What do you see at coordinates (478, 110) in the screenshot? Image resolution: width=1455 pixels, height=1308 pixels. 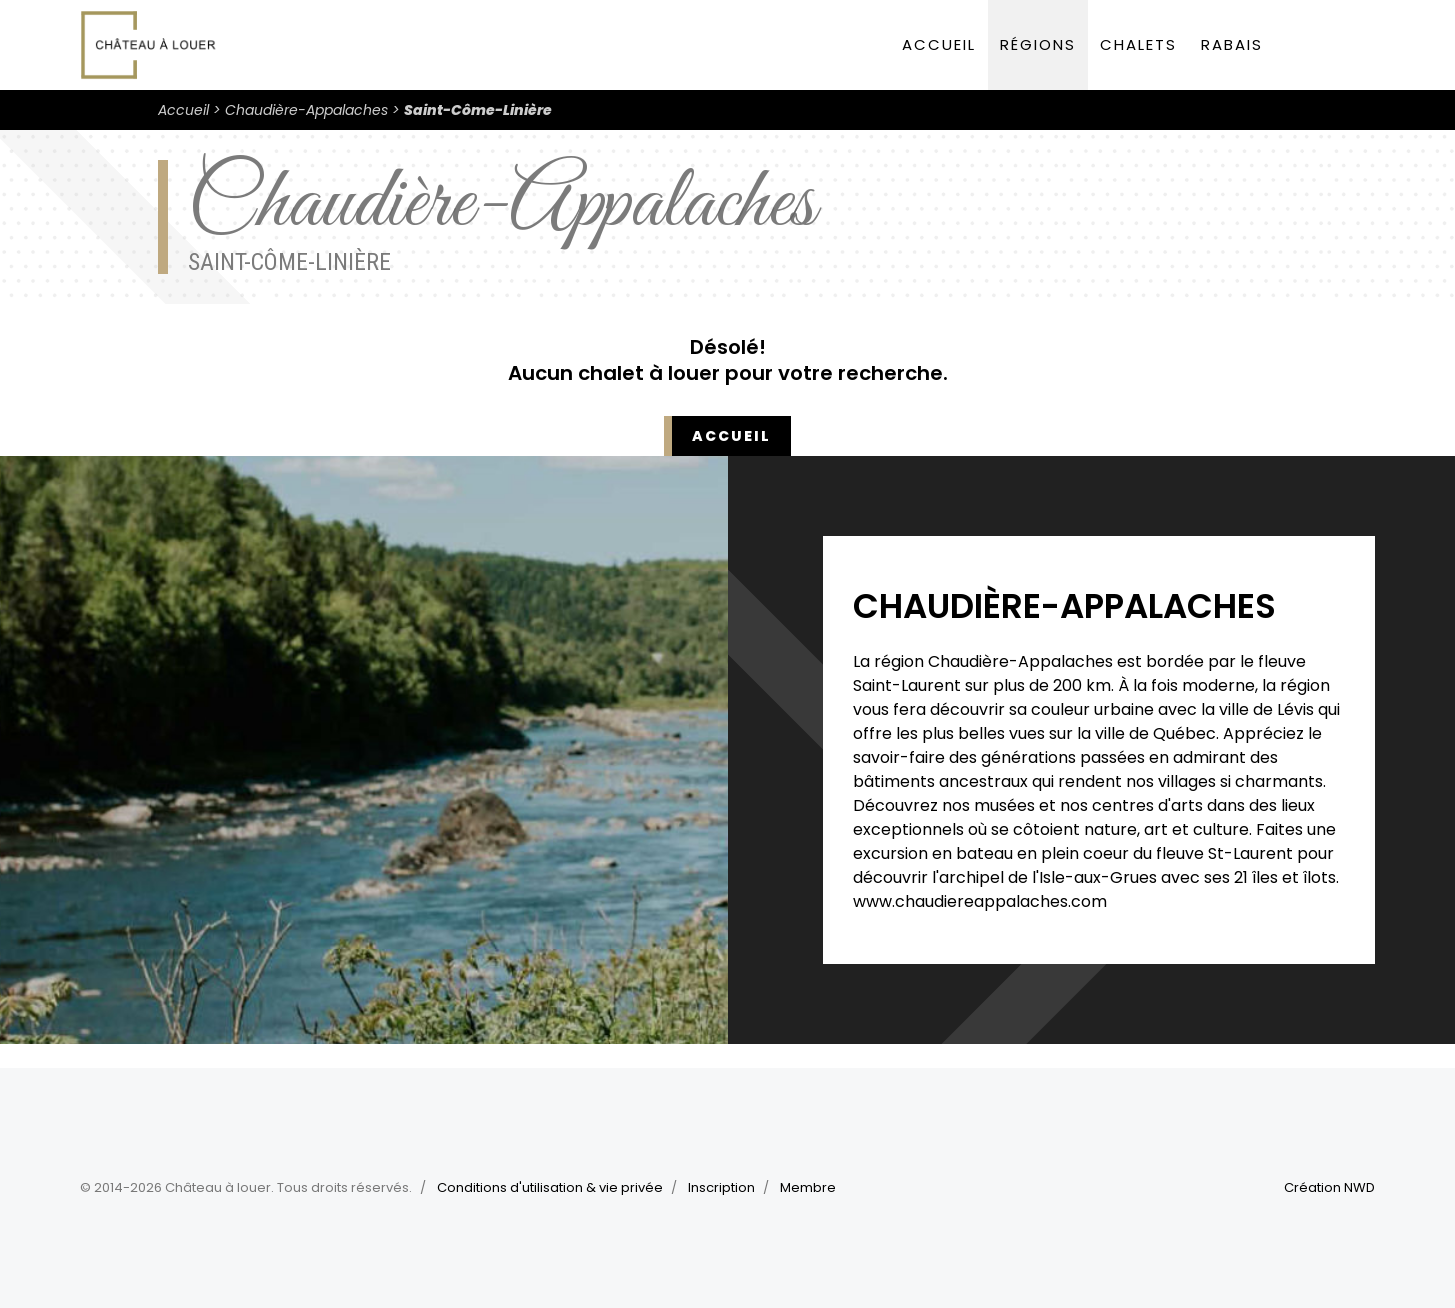 I see `Saint-Côme-Linière` at bounding box center [478, 110].